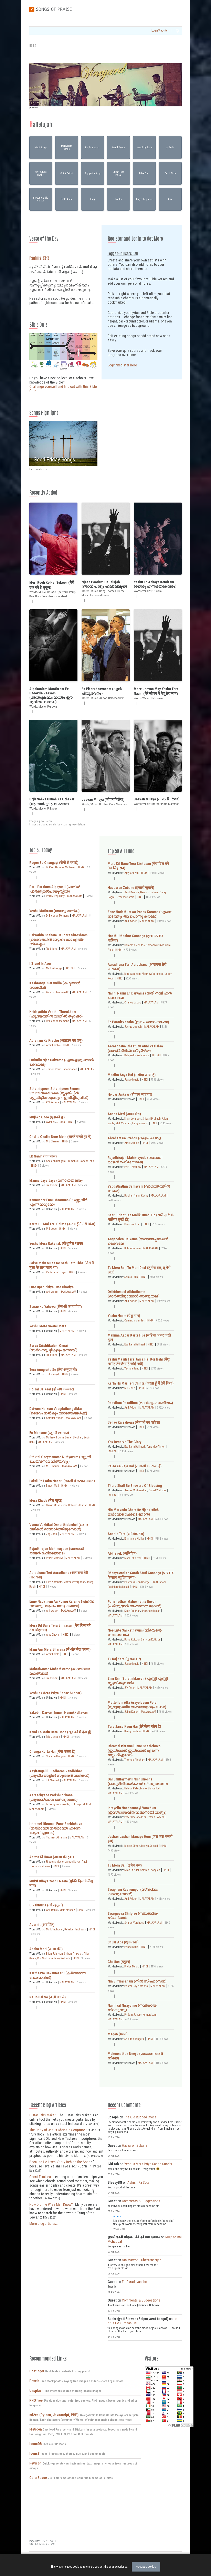 The image size is (211, 2576). Describe the element at coordinates (53, 1736) in the screenshot. I see `Rijo Joseph` at that location.